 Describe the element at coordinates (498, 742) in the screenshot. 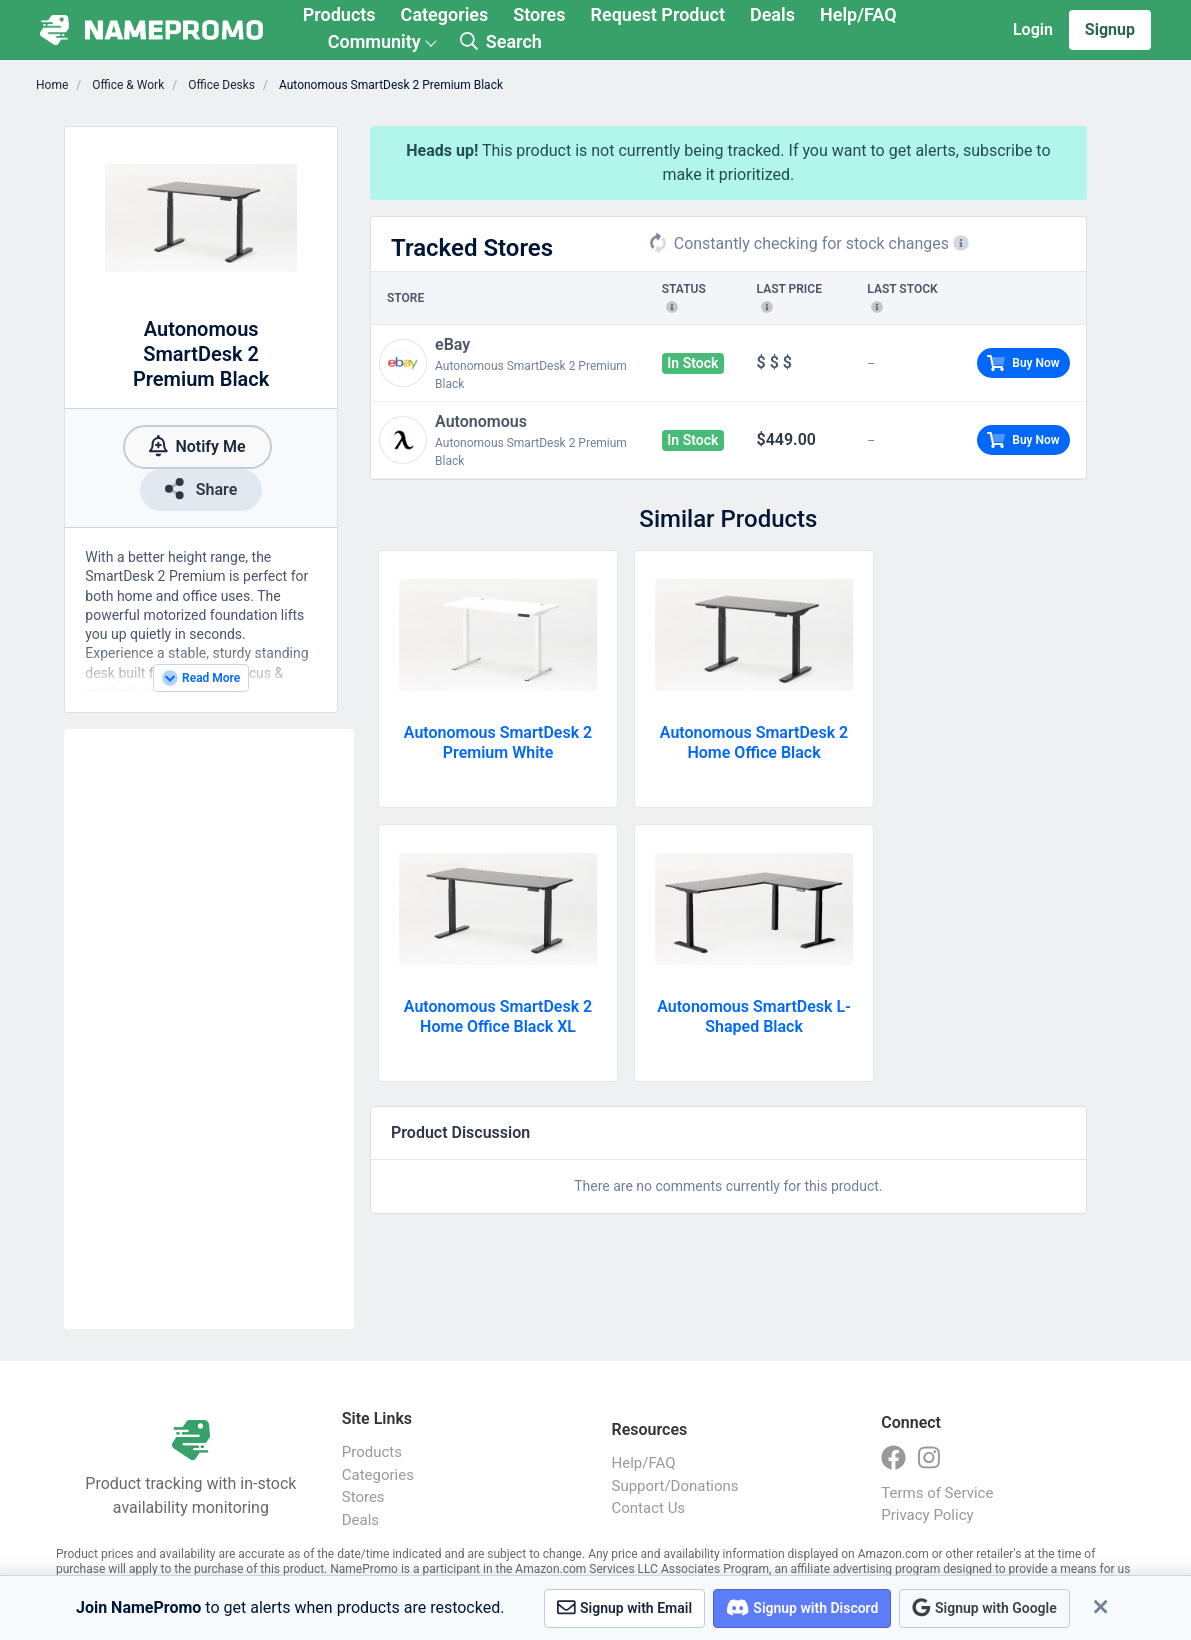

I see `Autonomous SmartDesk 2 Premium White` at that location.